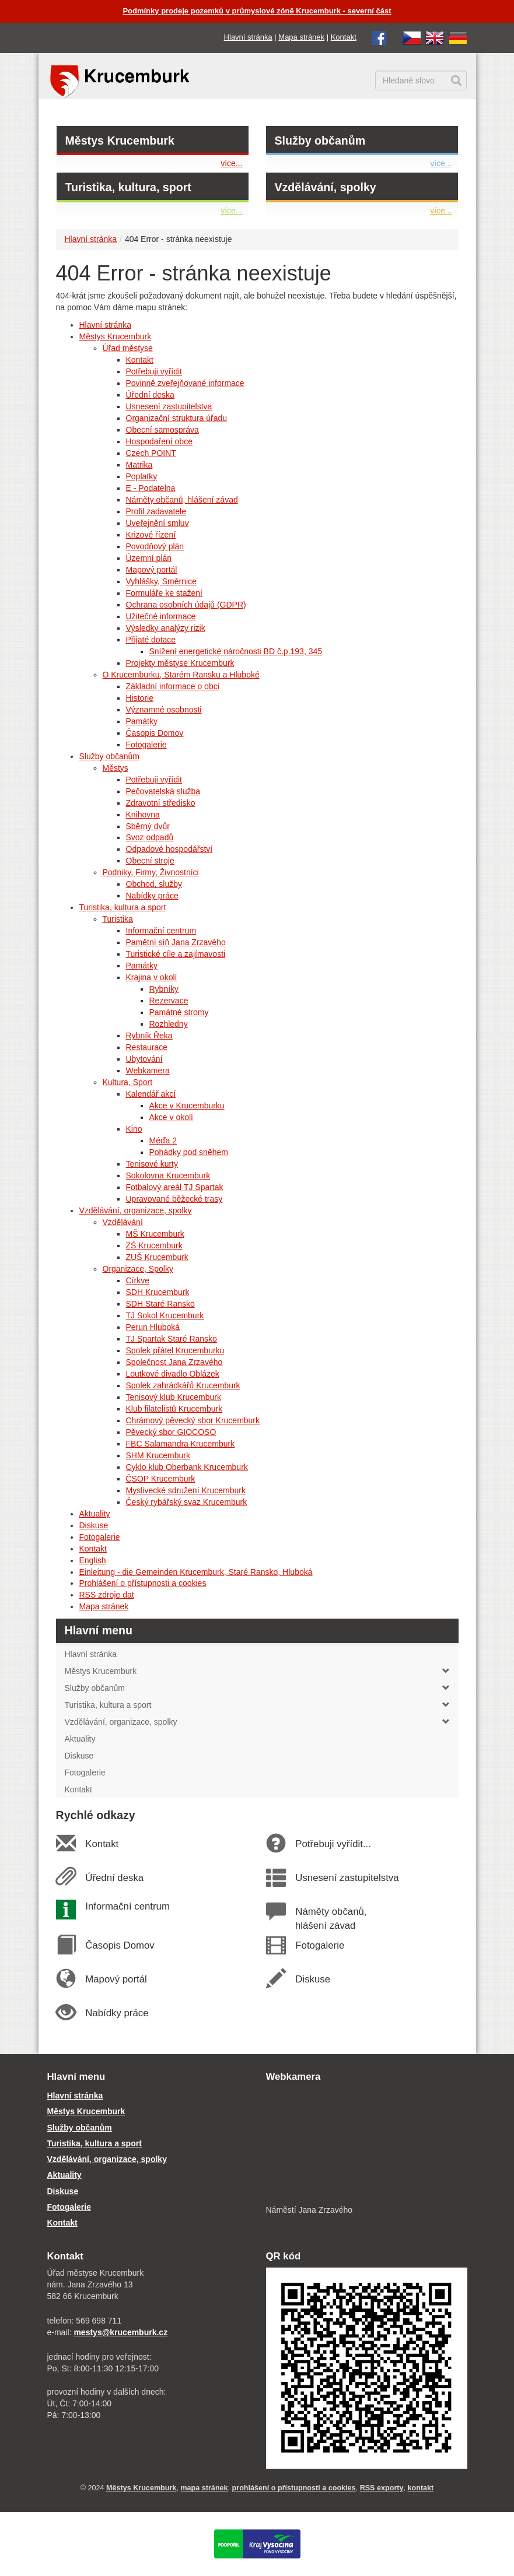 The width and height of the screenshot is (514, 2576). I want to click on Restaurace, so click(147, 1047).